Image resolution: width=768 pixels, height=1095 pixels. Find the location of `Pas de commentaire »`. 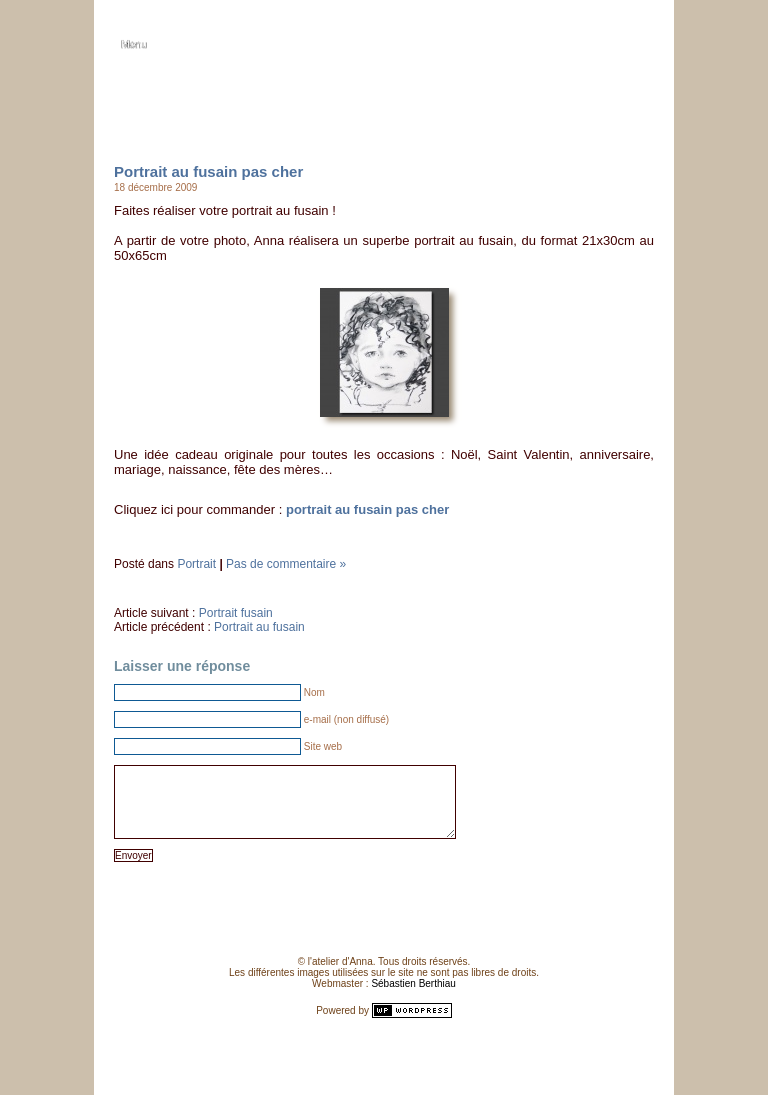

Pas de commentaire » is located at coordinates (286, 564).